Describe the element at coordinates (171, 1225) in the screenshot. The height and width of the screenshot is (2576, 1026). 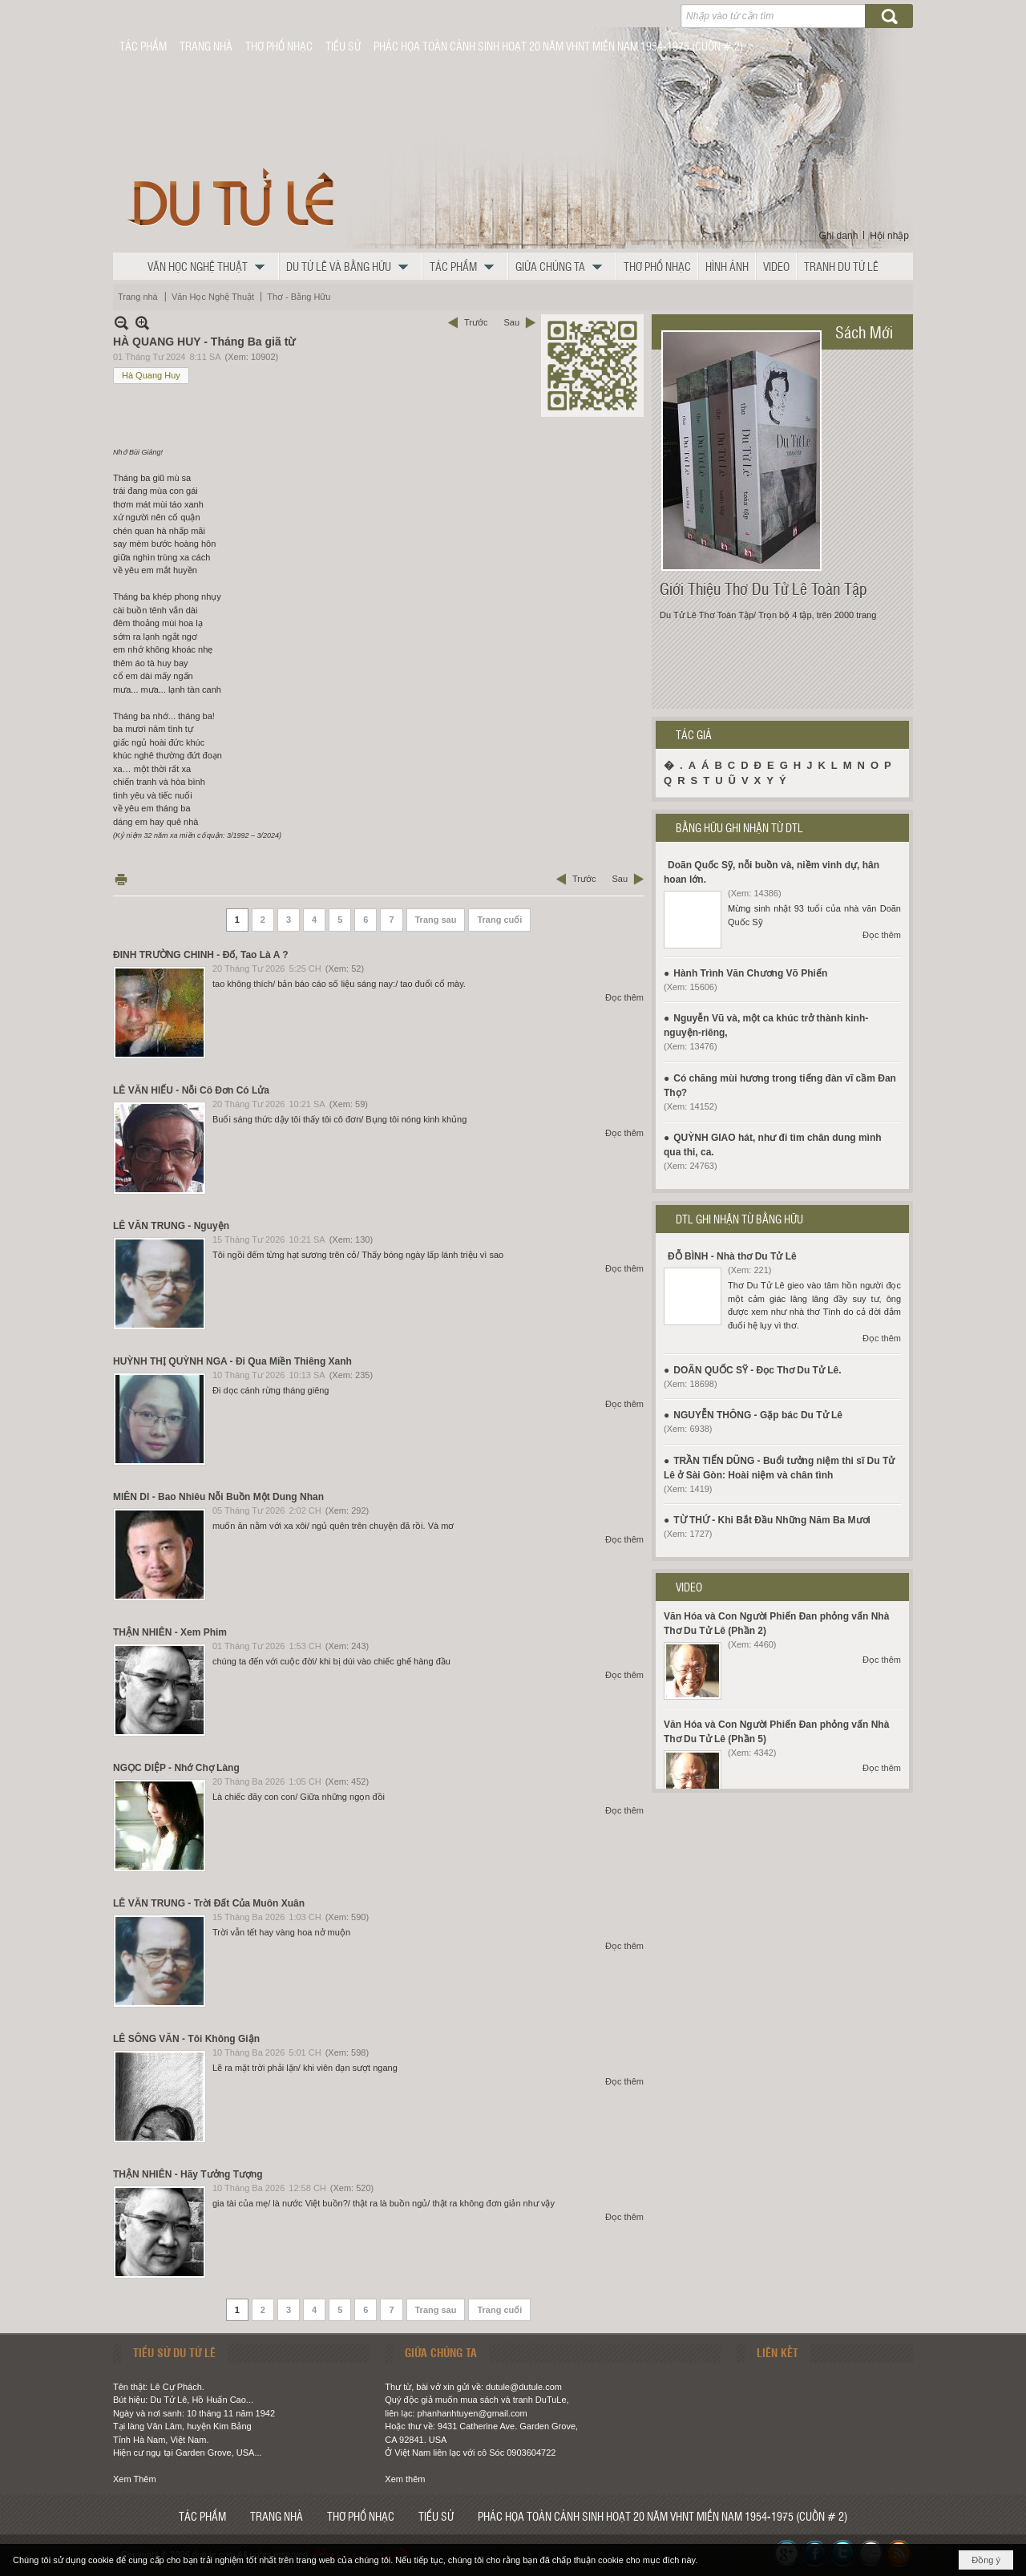
I see `LÊ VĂN TRUNG - Nguyện` at that location.